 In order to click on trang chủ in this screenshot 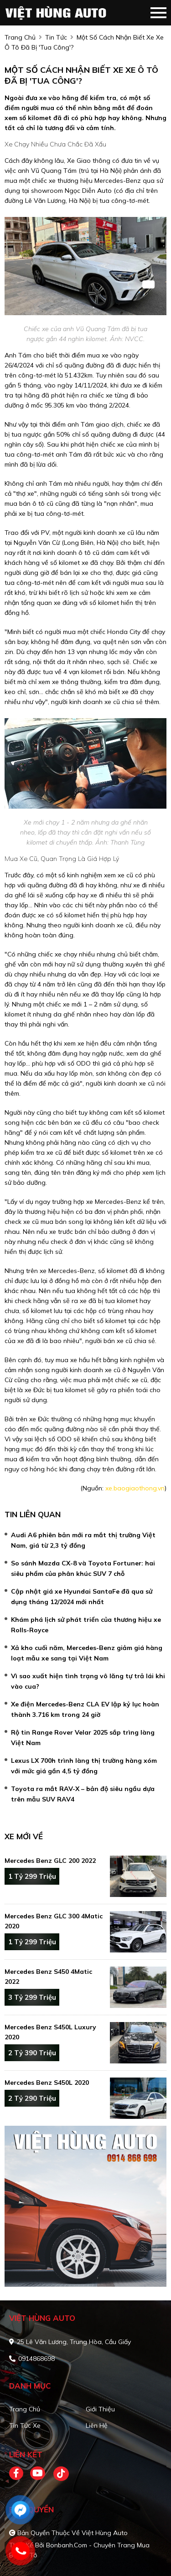, I will do `click(20, 37)`.